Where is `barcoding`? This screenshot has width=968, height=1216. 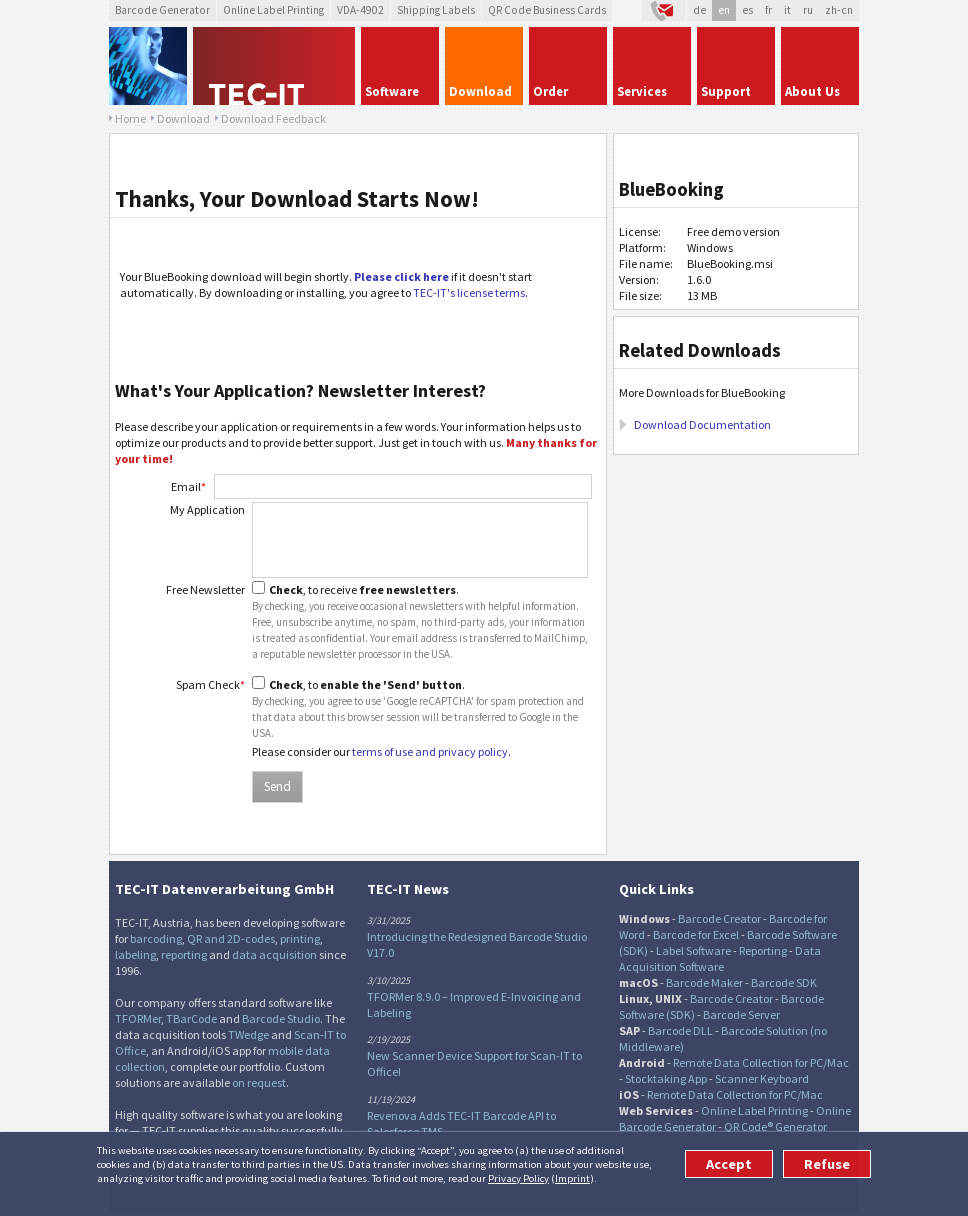
barcoding is located at coordinates (156, 938).